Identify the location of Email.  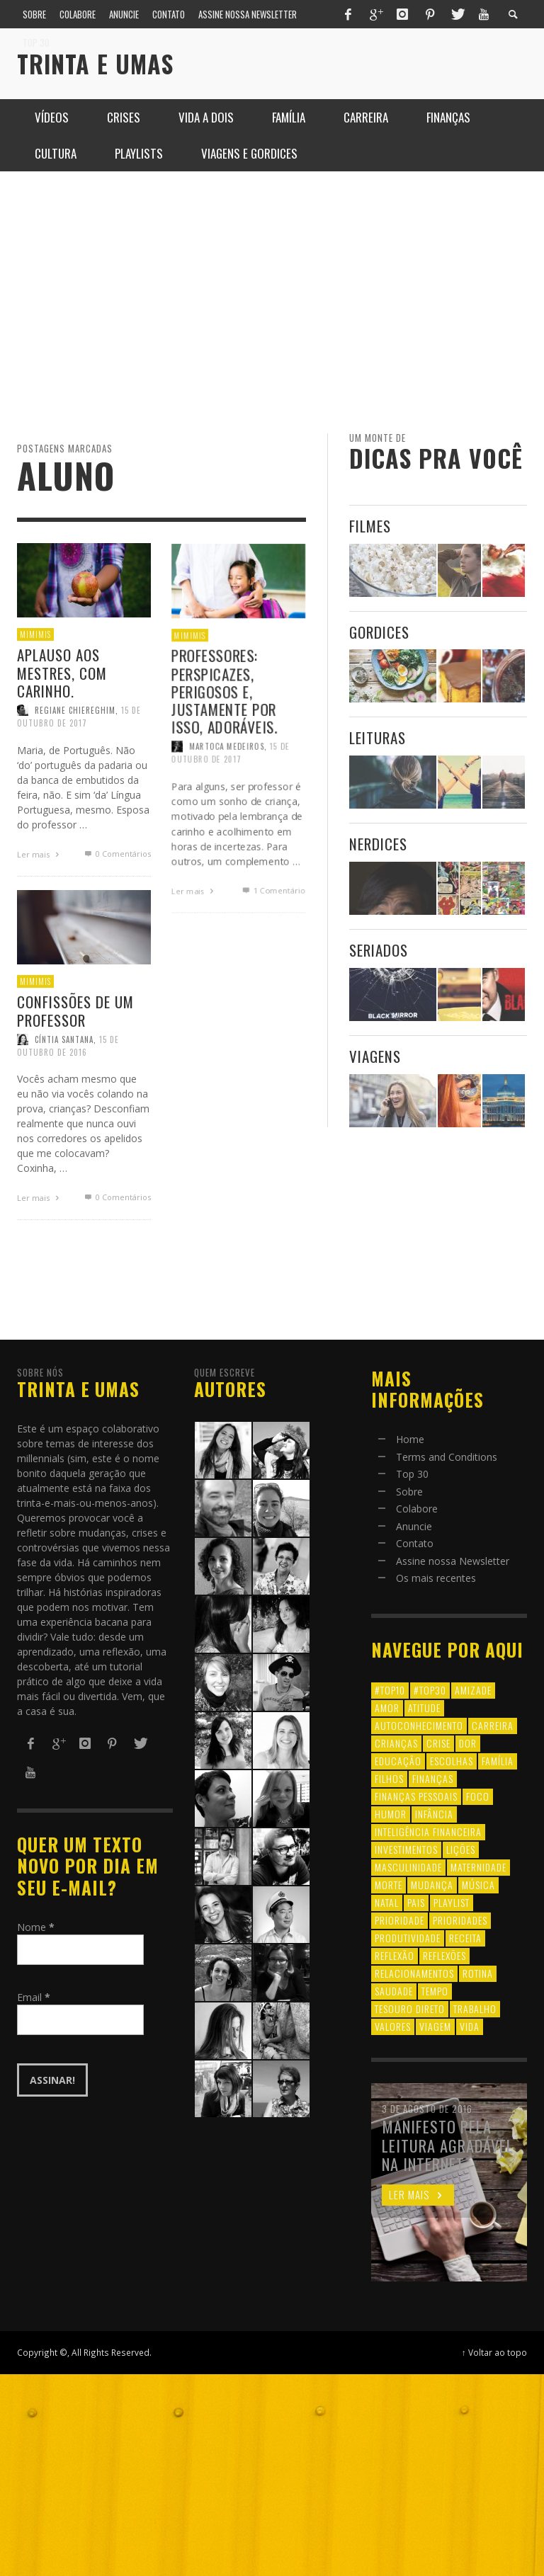
(33, 1997).